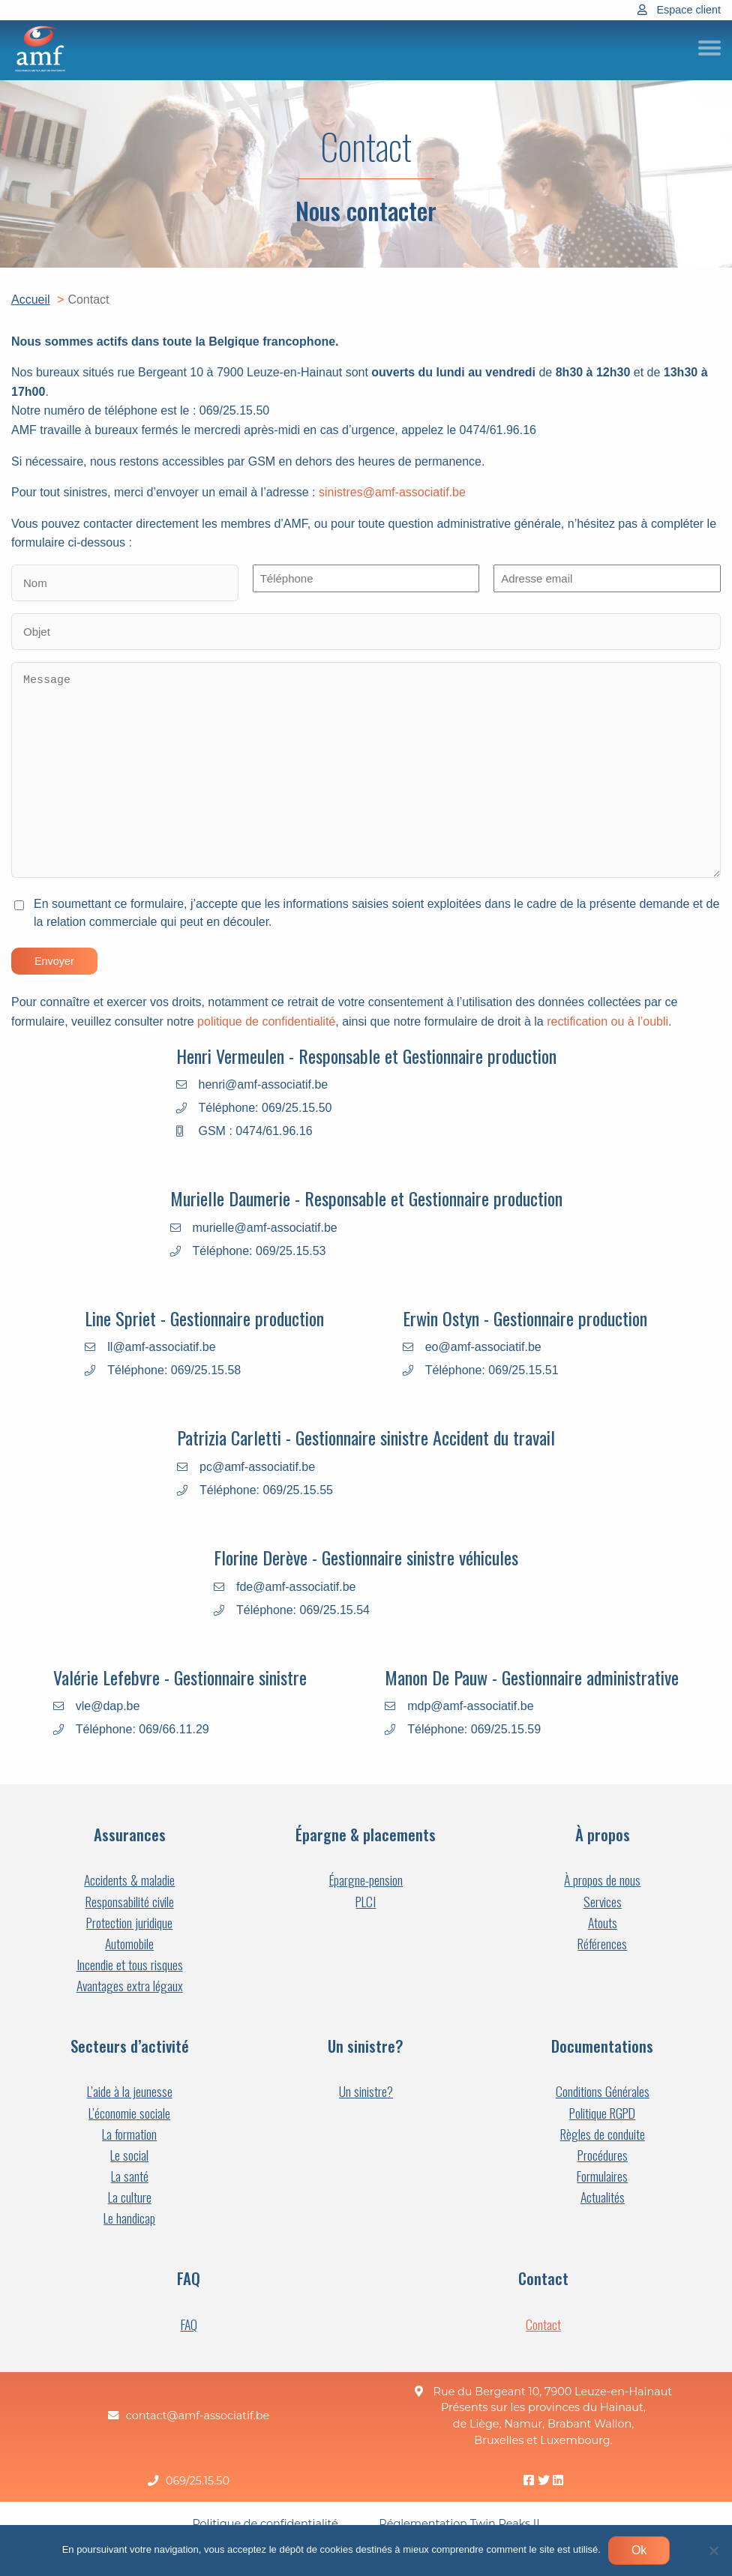  I want to click on L’économie sociale, so click(129, 2113).